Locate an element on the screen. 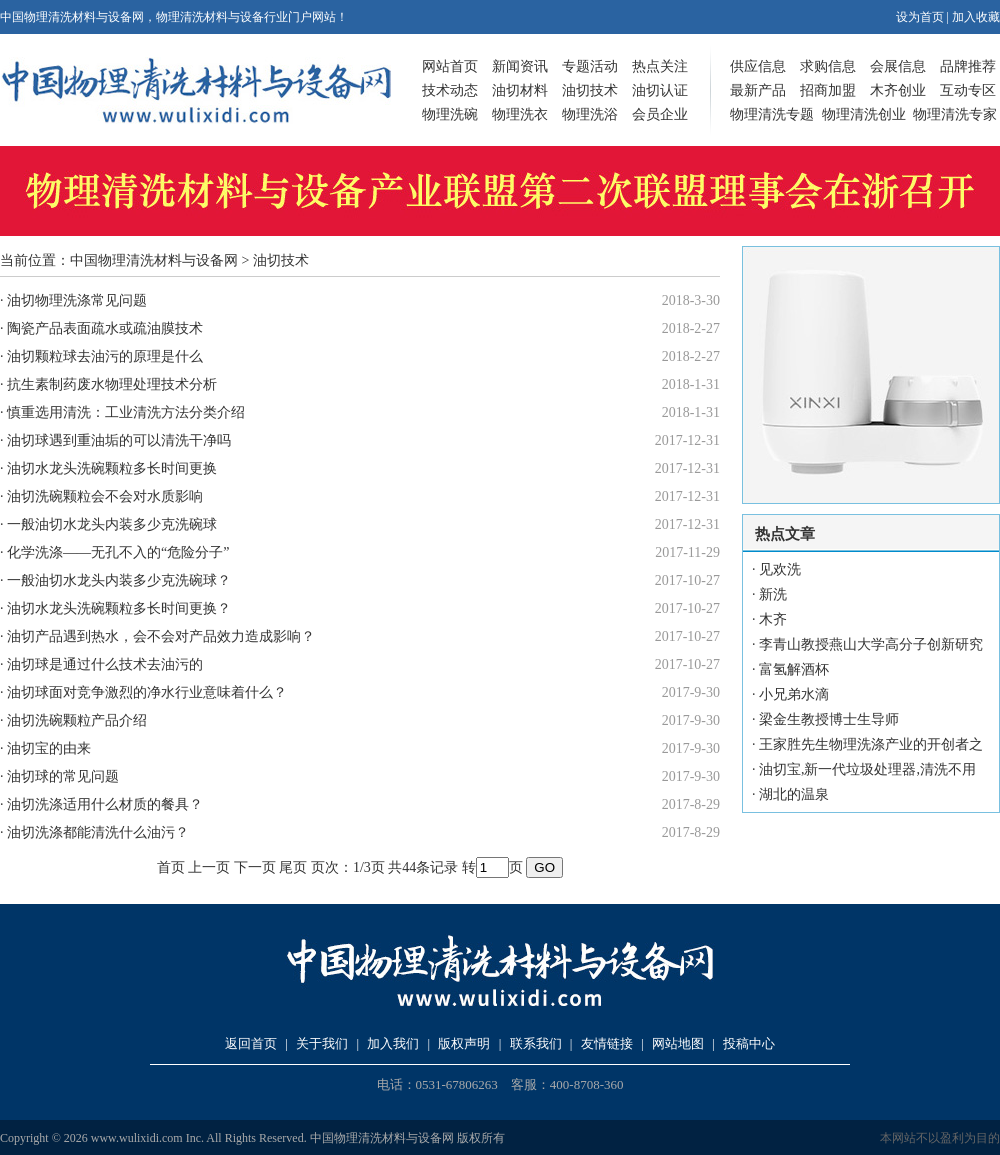 The image size is (1000, 1155). 梁金生教授博士生导师 is located at coordinates (829, 719).